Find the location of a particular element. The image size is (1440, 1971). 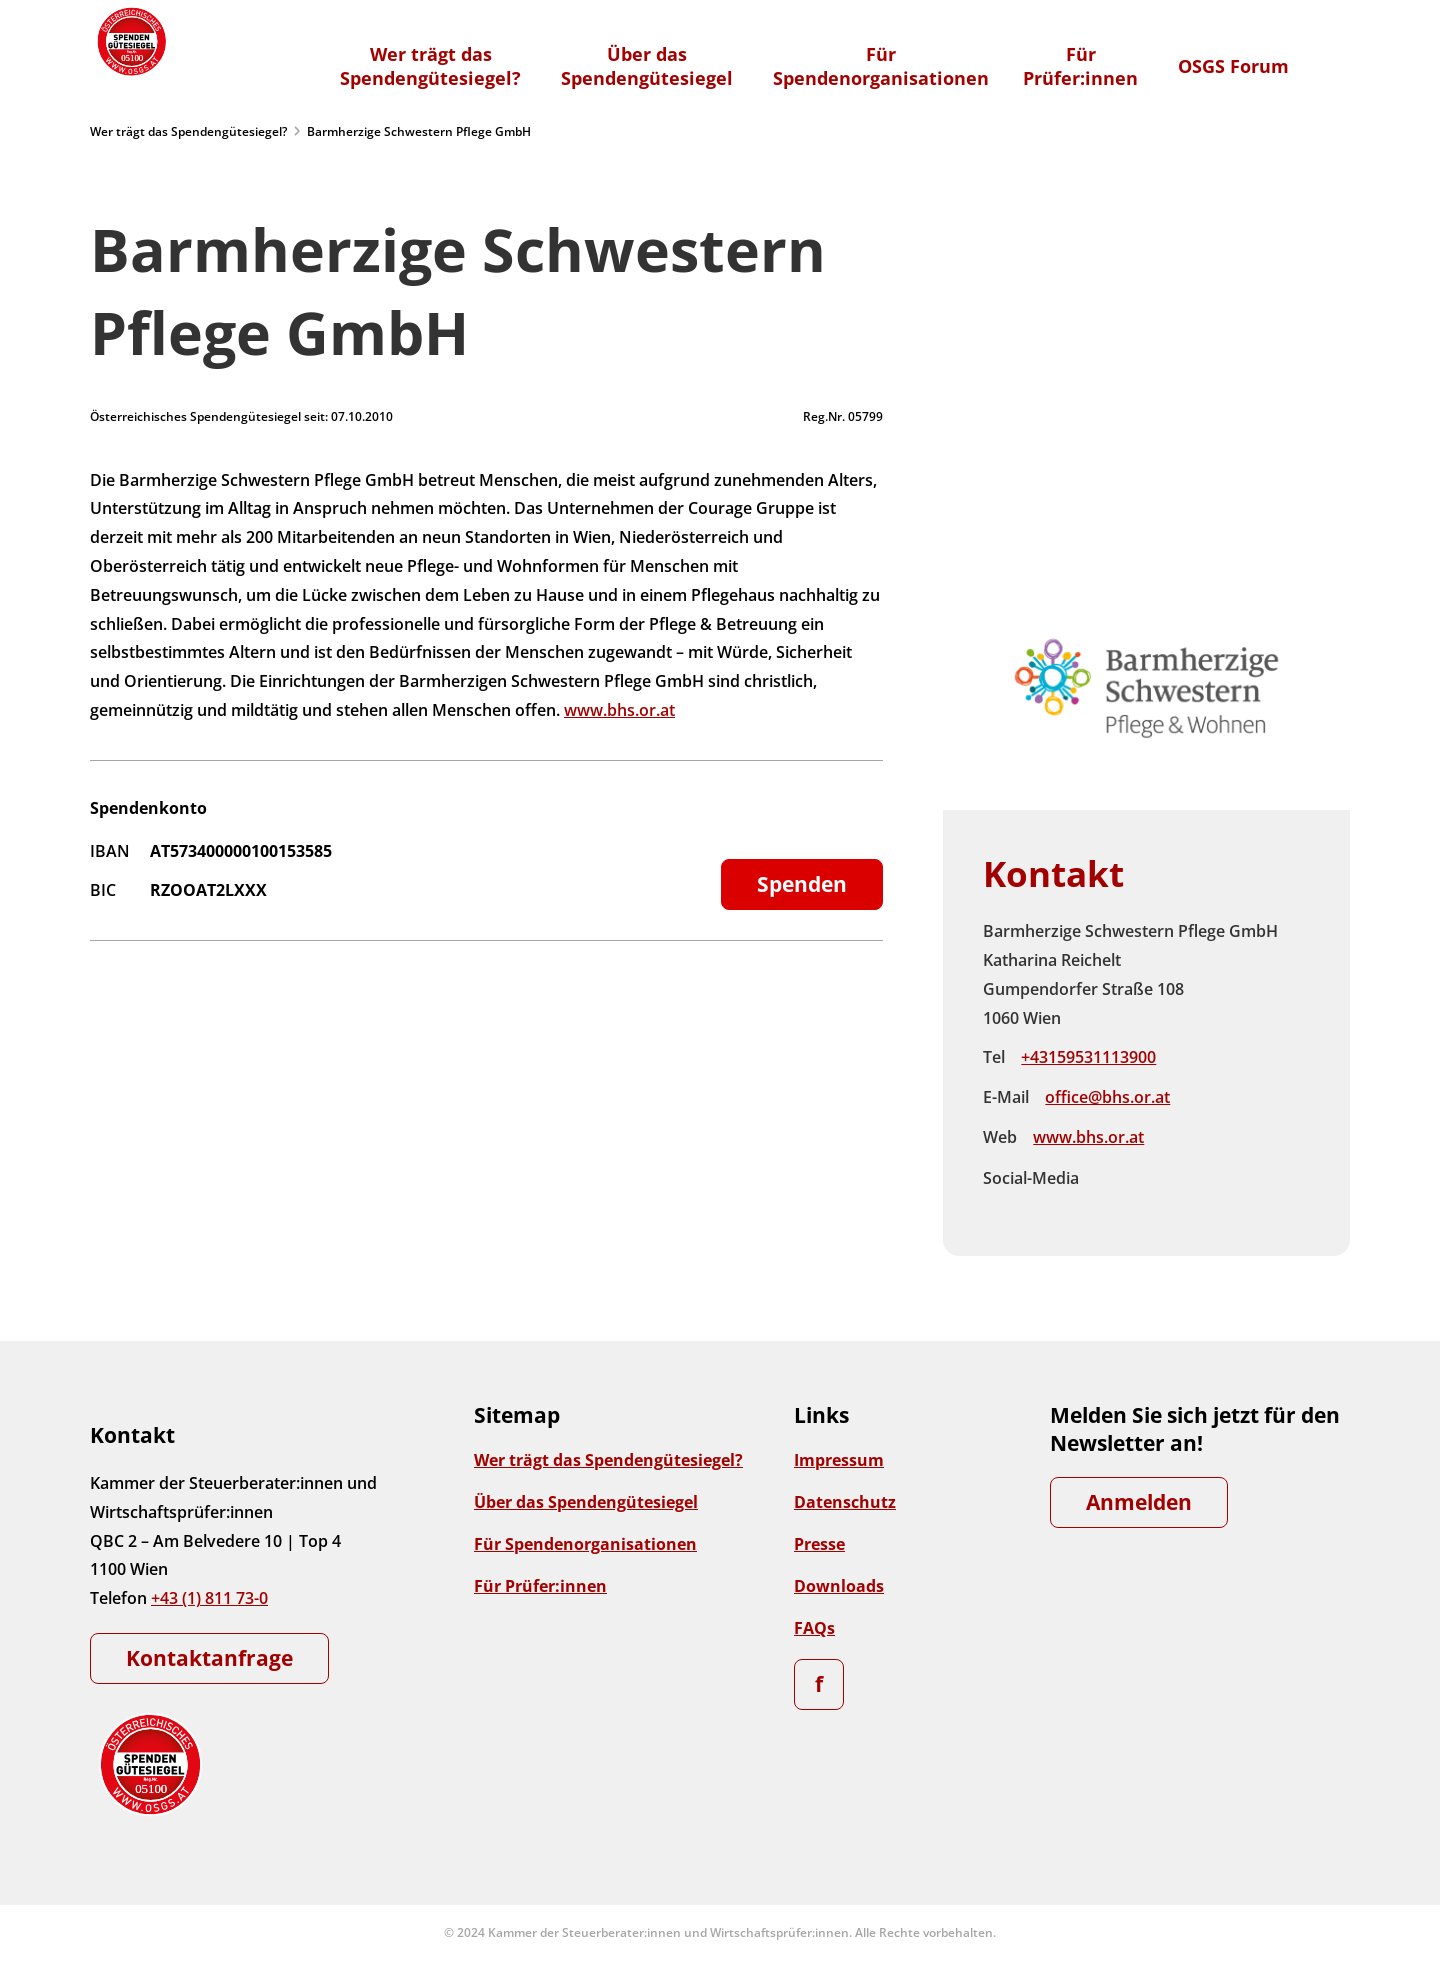

Wer trägt dasSpendengütesiegel? is located at coordinates (430, 66).